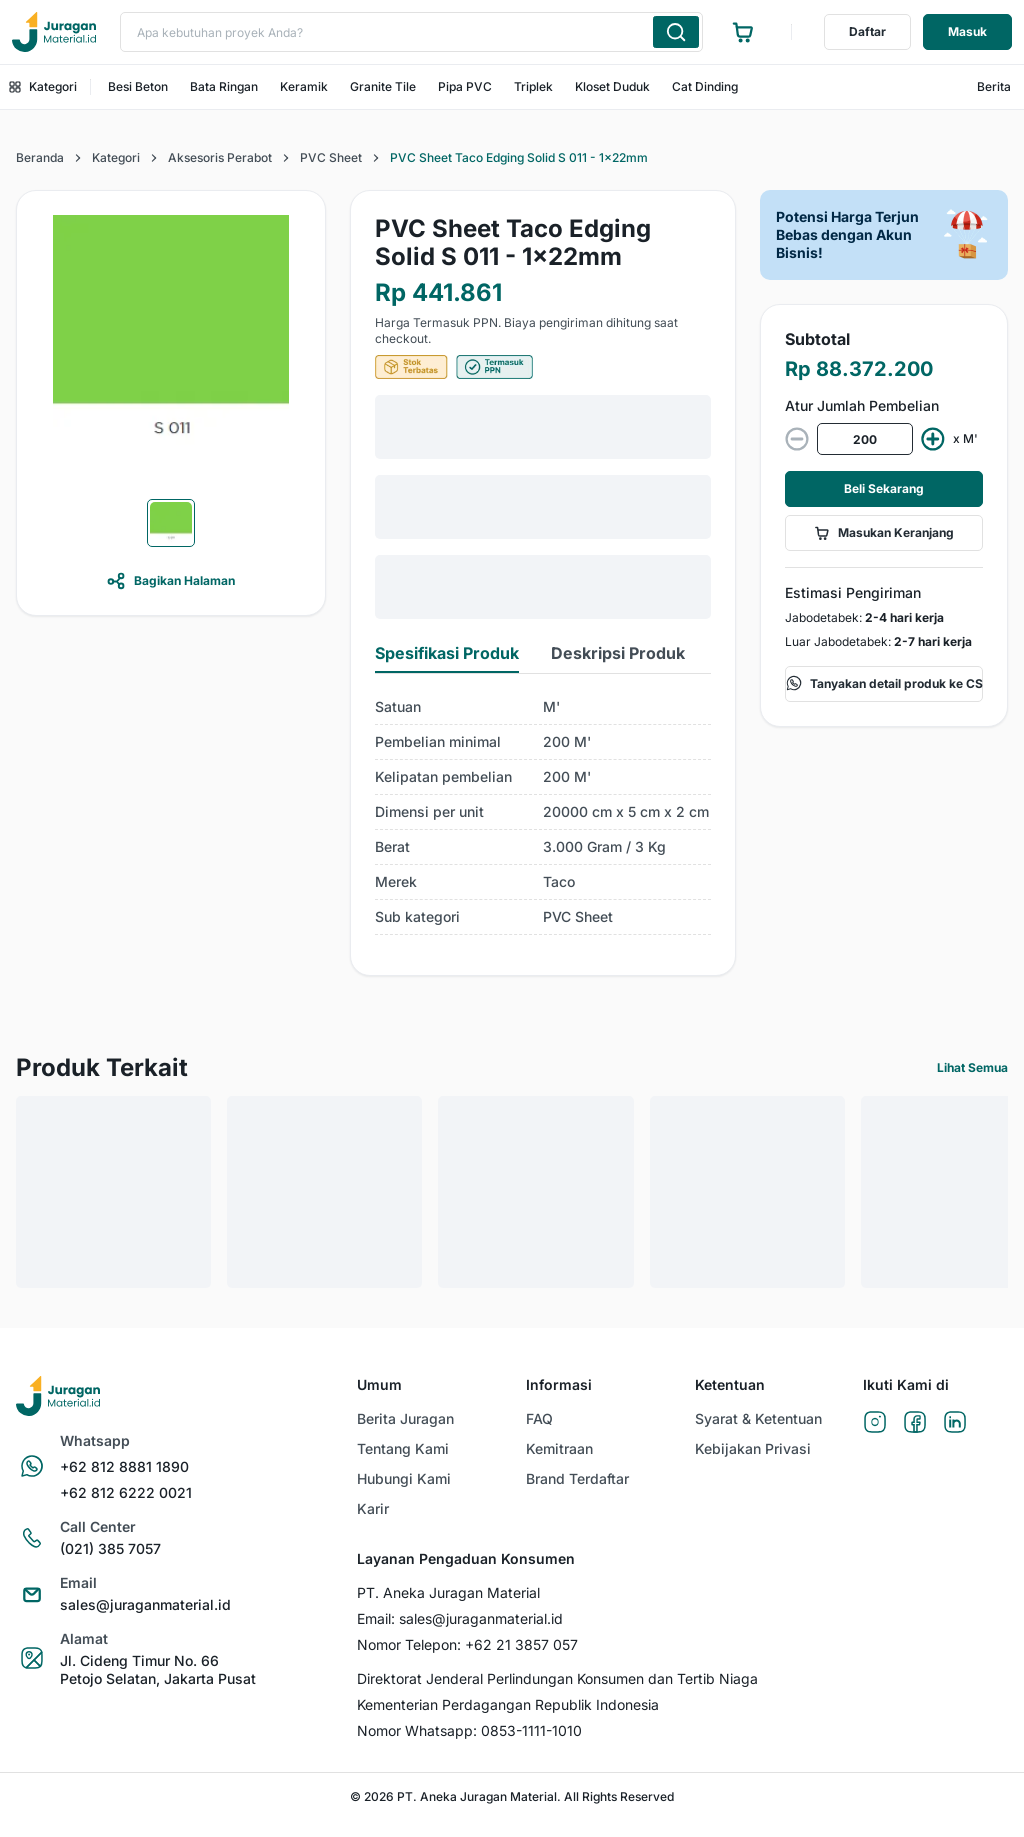  Describe the element at coordinates (933, 439) in the screenshot. I see `[increment value]` at that location.